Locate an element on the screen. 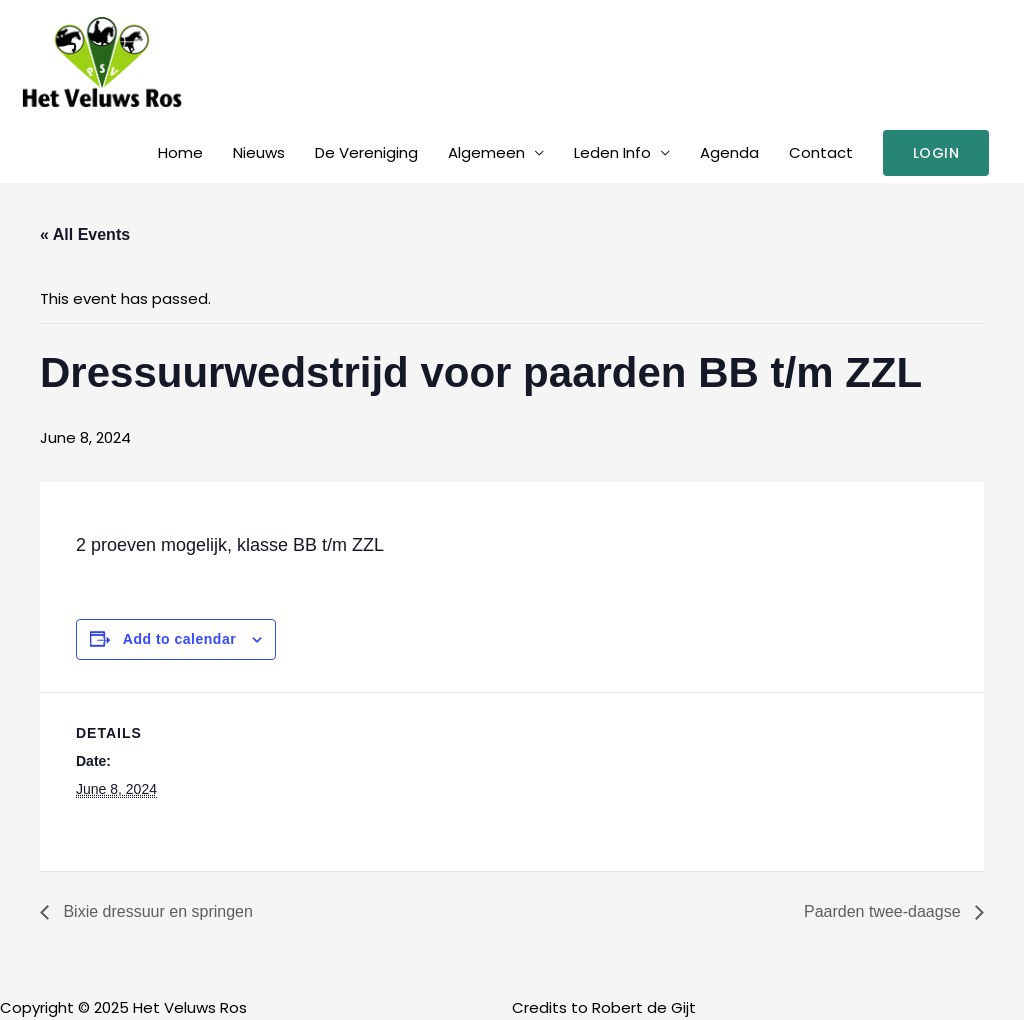 The height and width of the screenshot is (1020, 1024). [button] is located at coordinates (936, 153).